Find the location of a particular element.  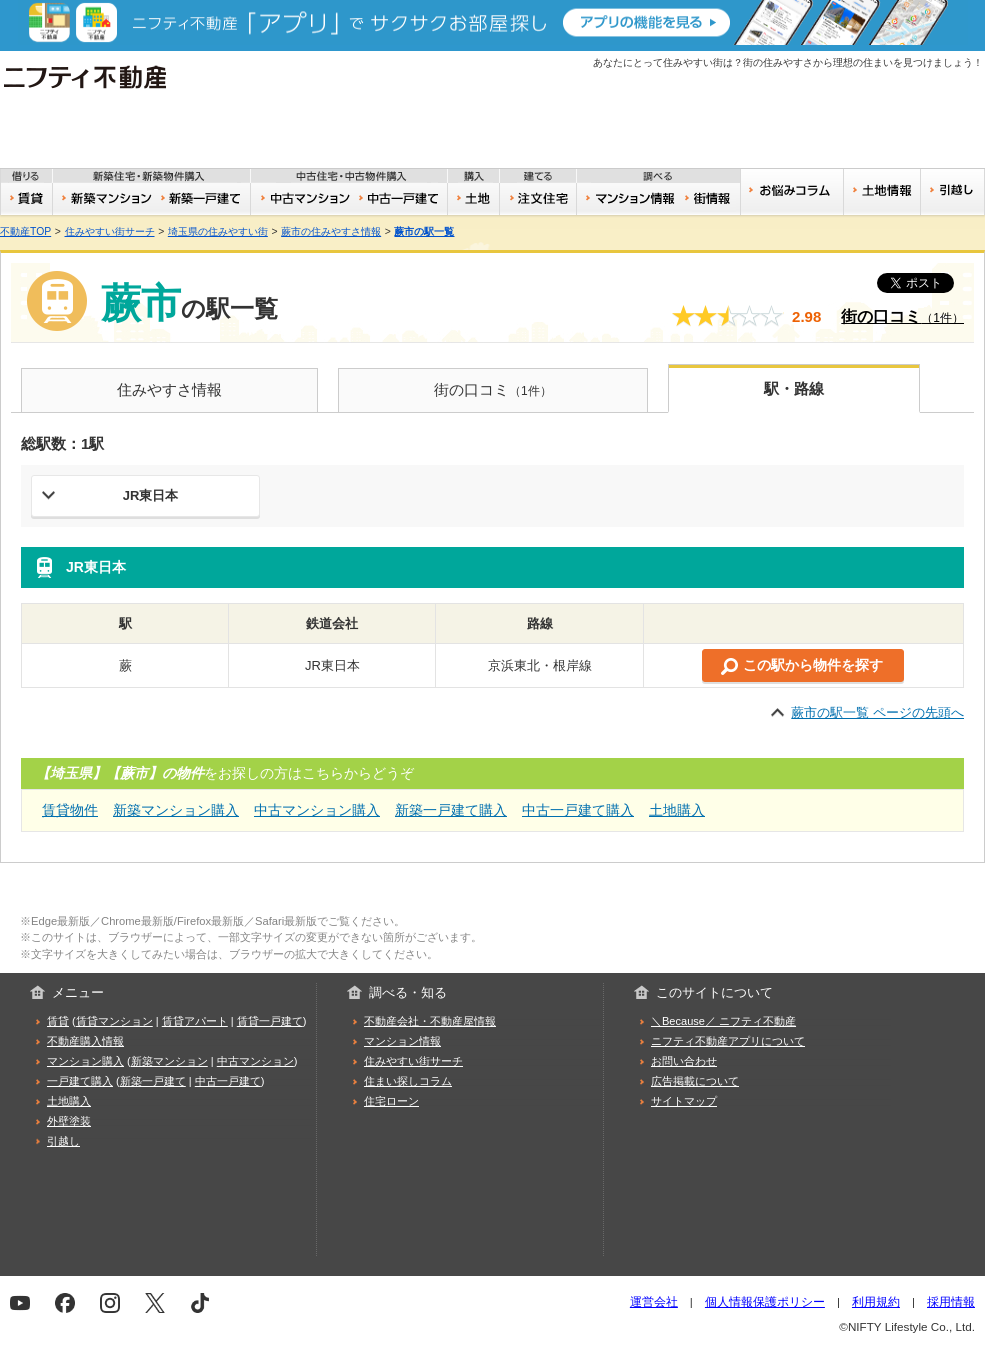

個人情報保護ポリシー is located at coordinates (765, 1301).